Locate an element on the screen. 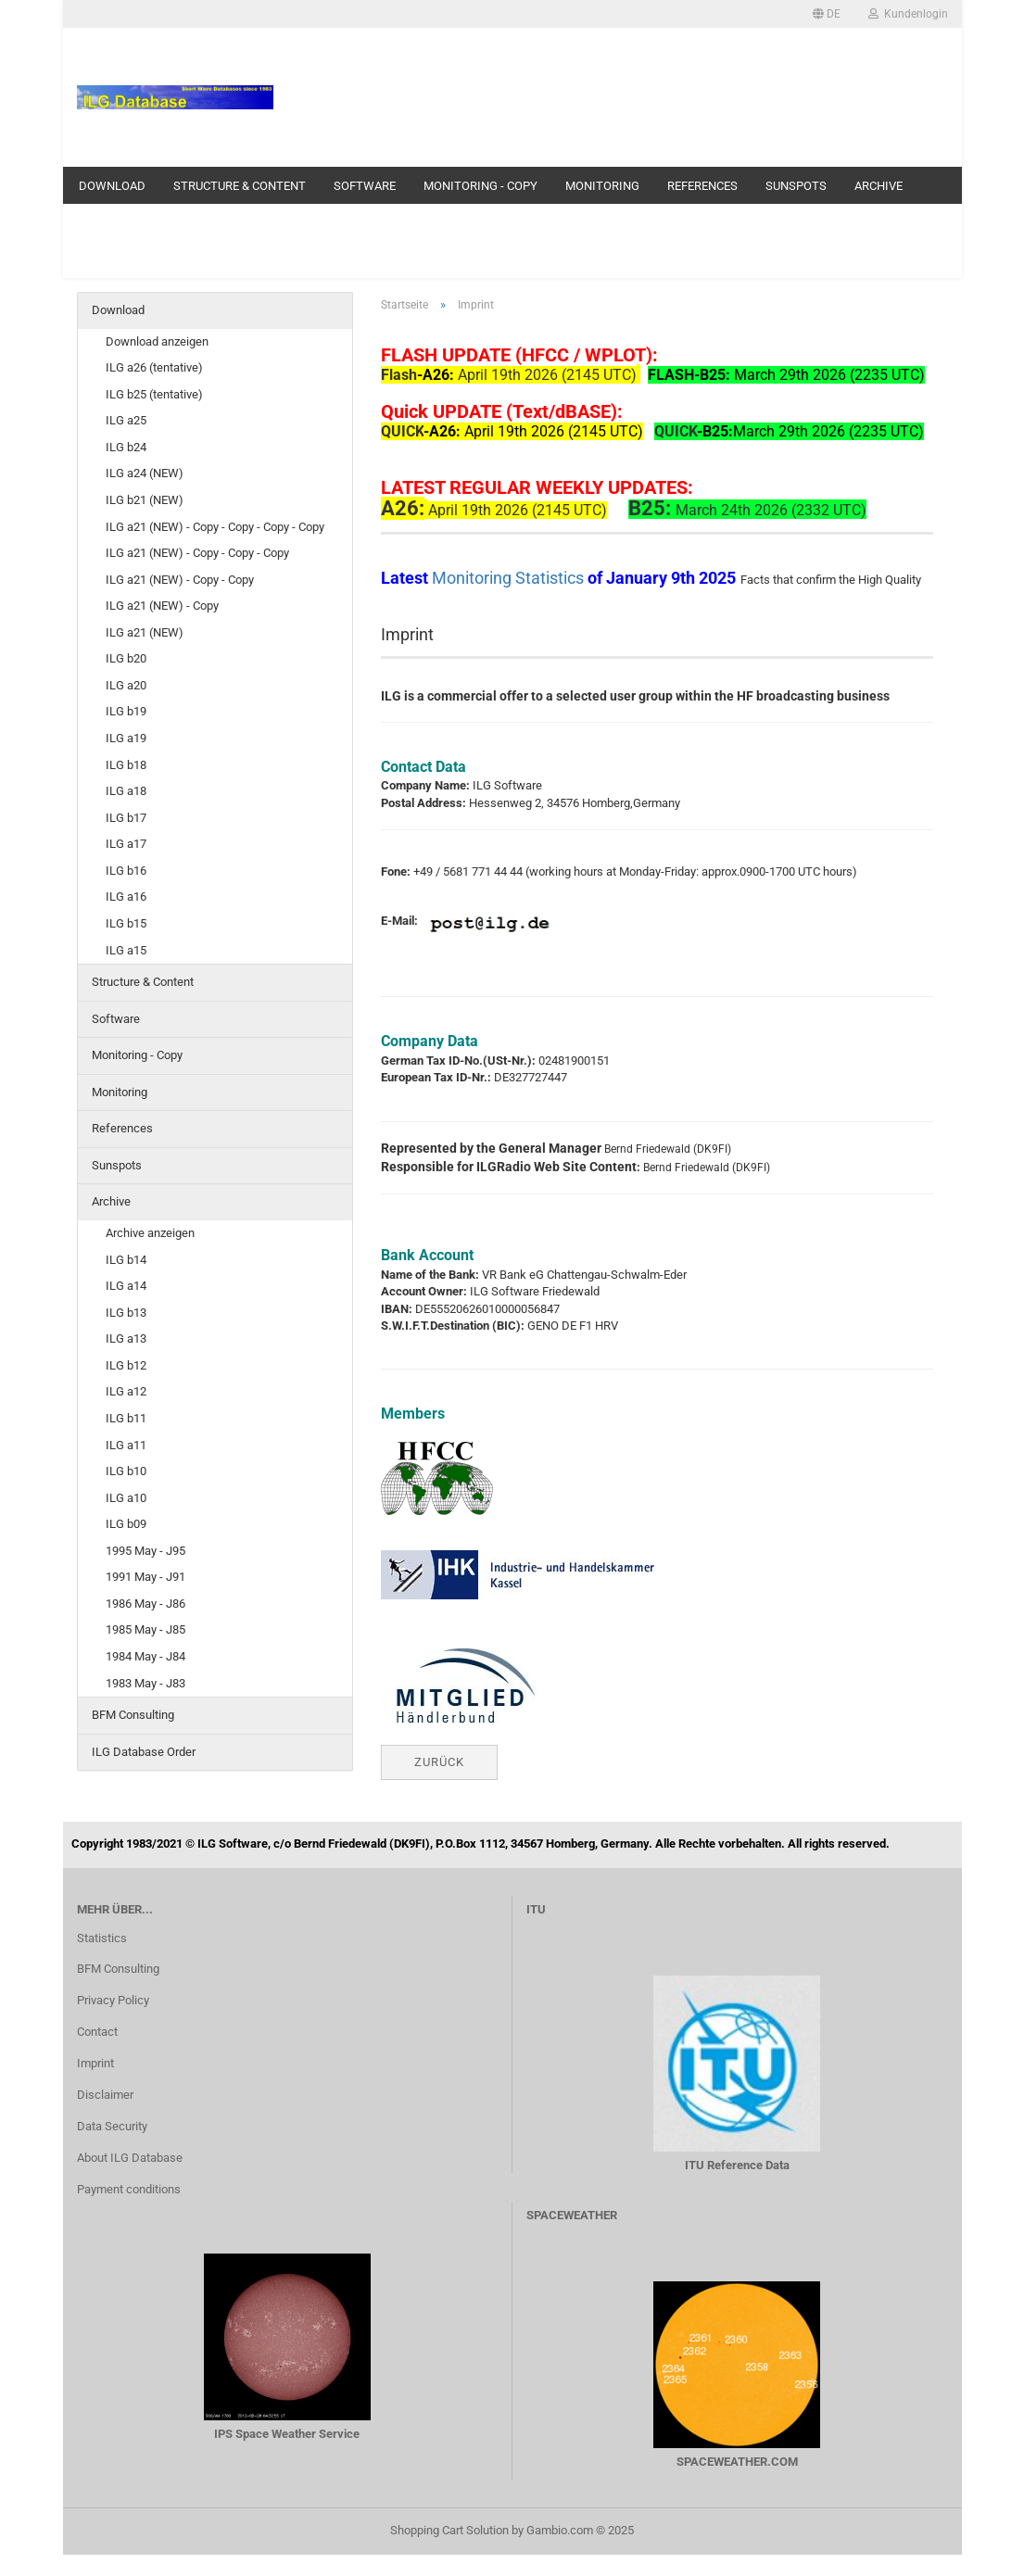 The image size is (1024, 2576). ILG b14 is located at coordinates (126, 1260).